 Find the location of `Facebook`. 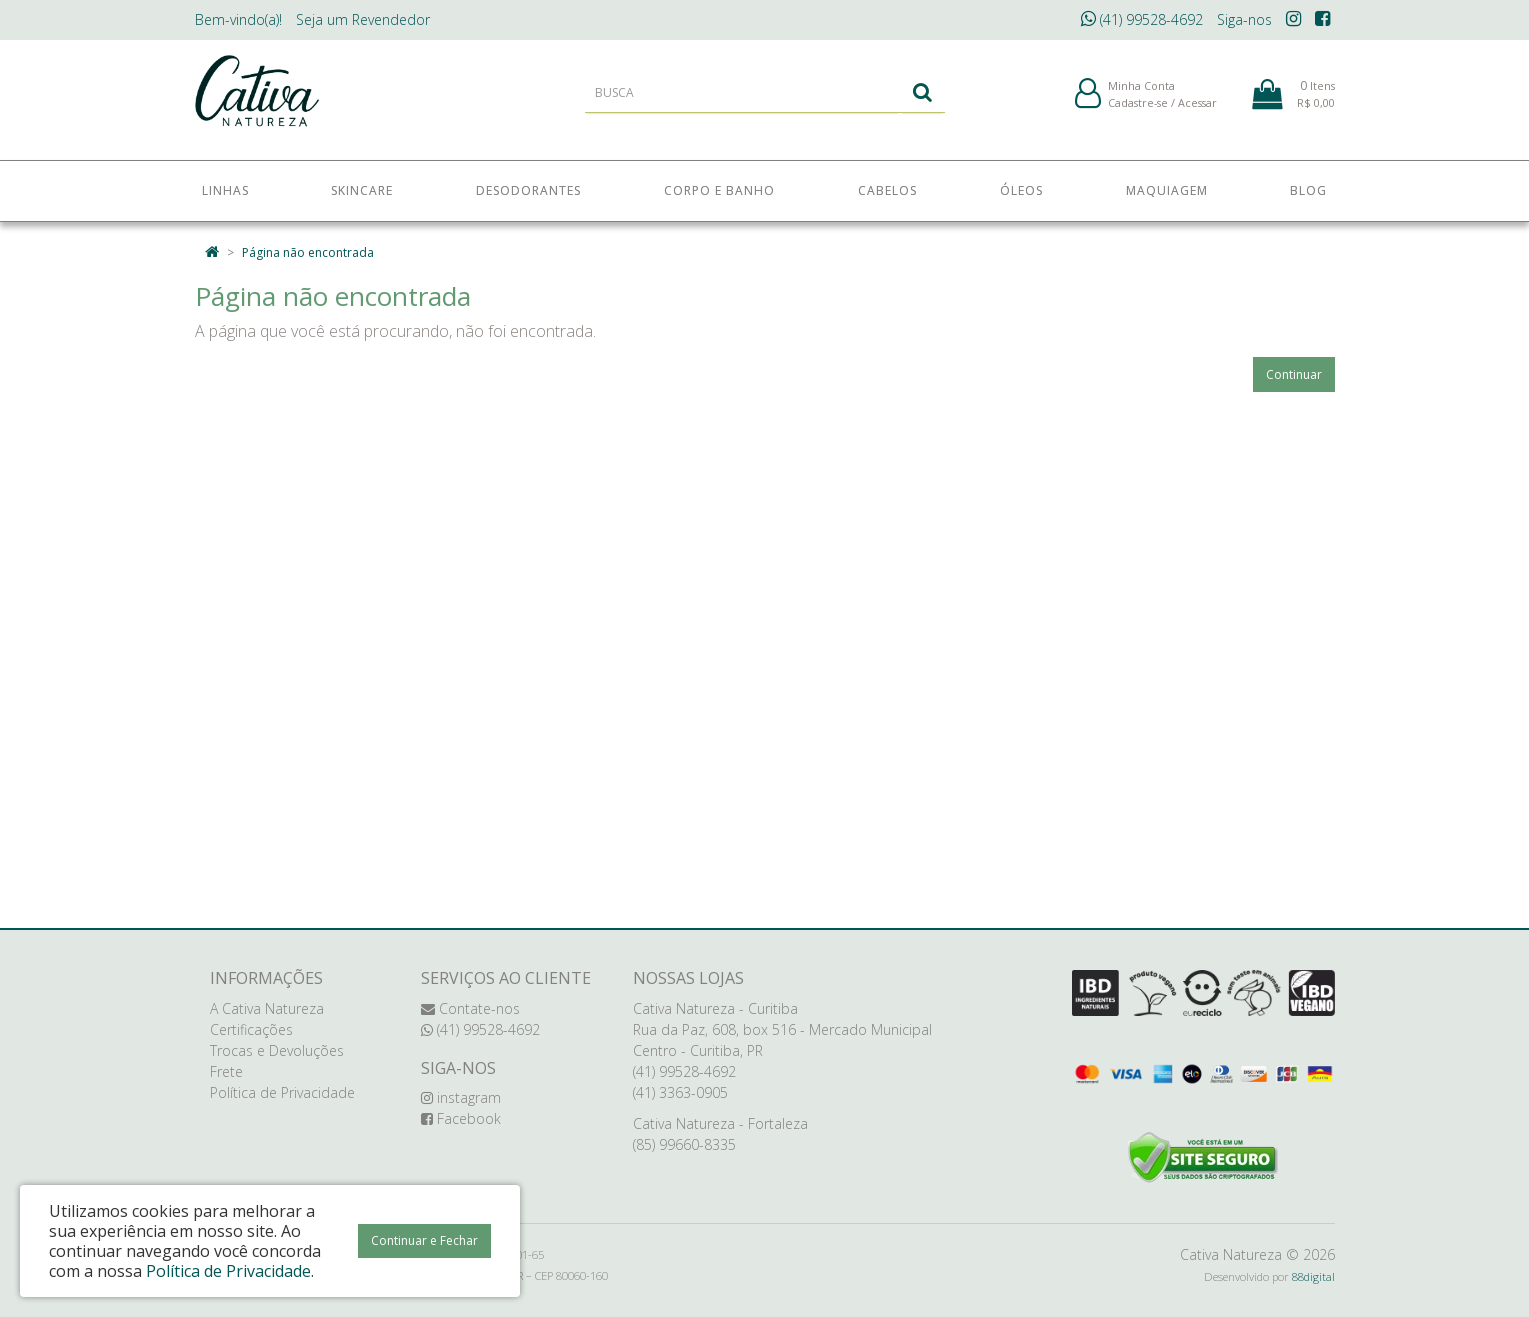

Facebook is located at coordinates (461, 1118).